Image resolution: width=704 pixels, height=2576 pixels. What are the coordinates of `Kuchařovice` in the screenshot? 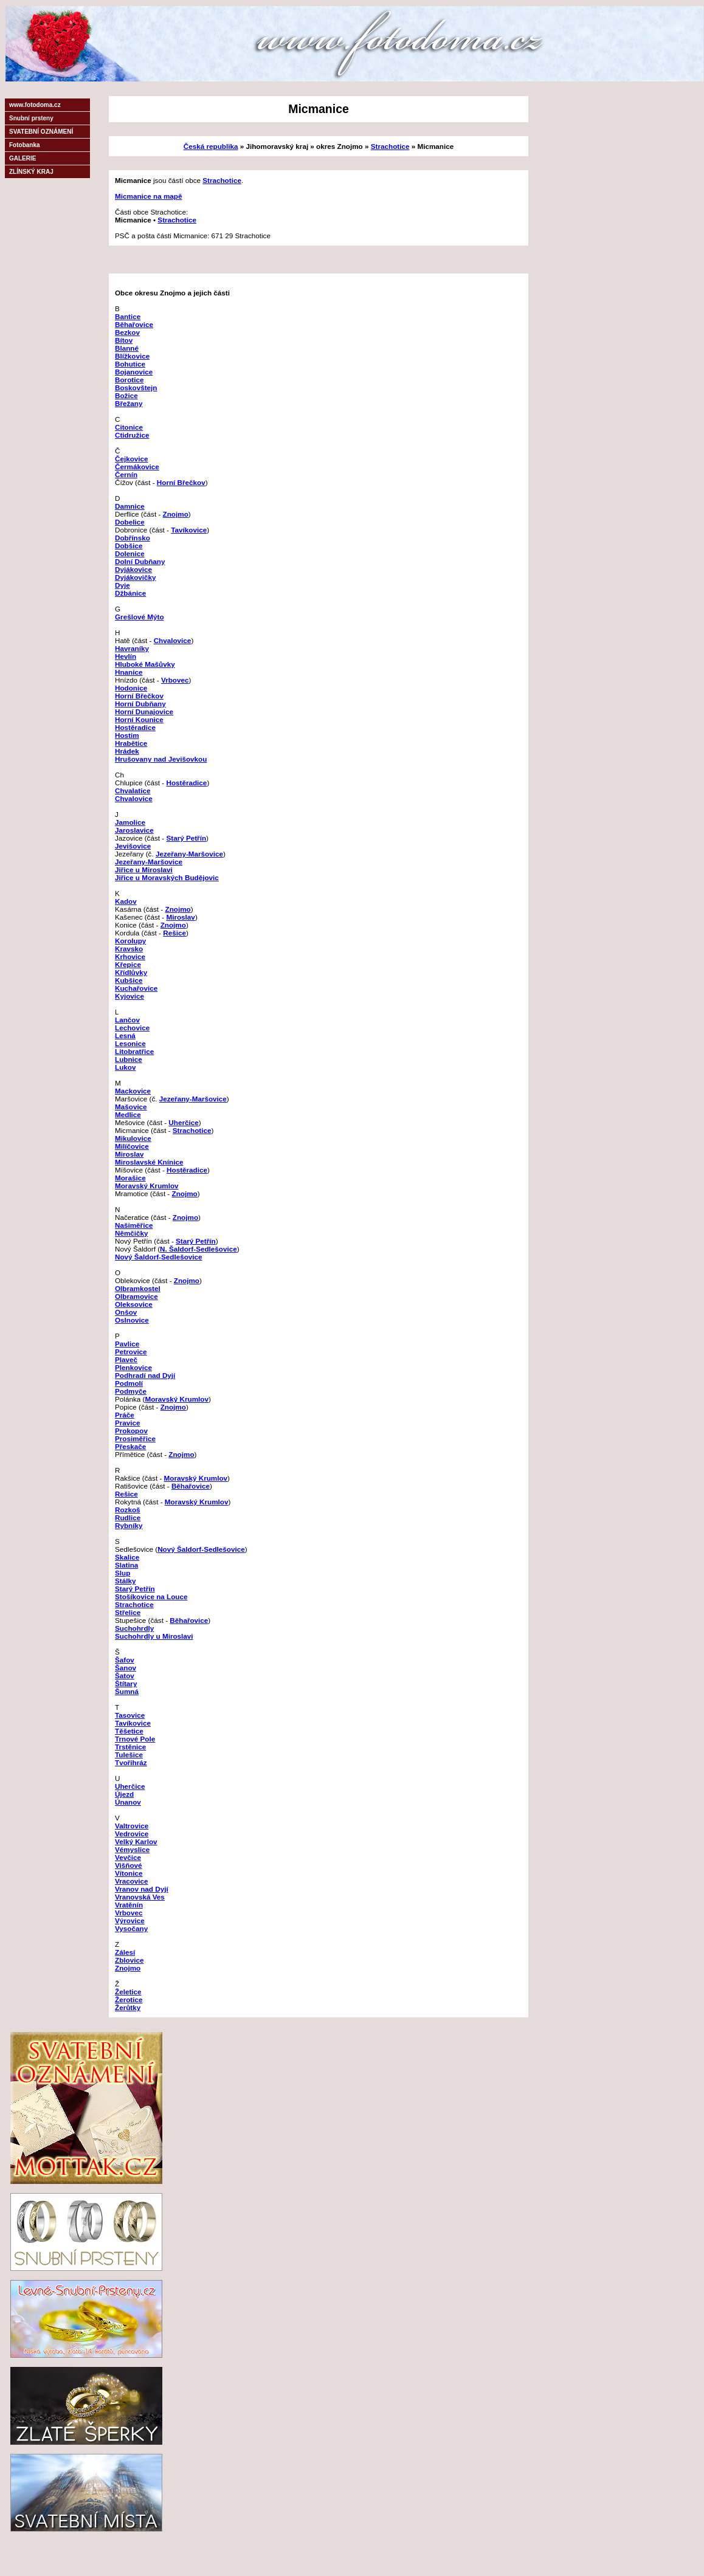 It's located at (136, 988).